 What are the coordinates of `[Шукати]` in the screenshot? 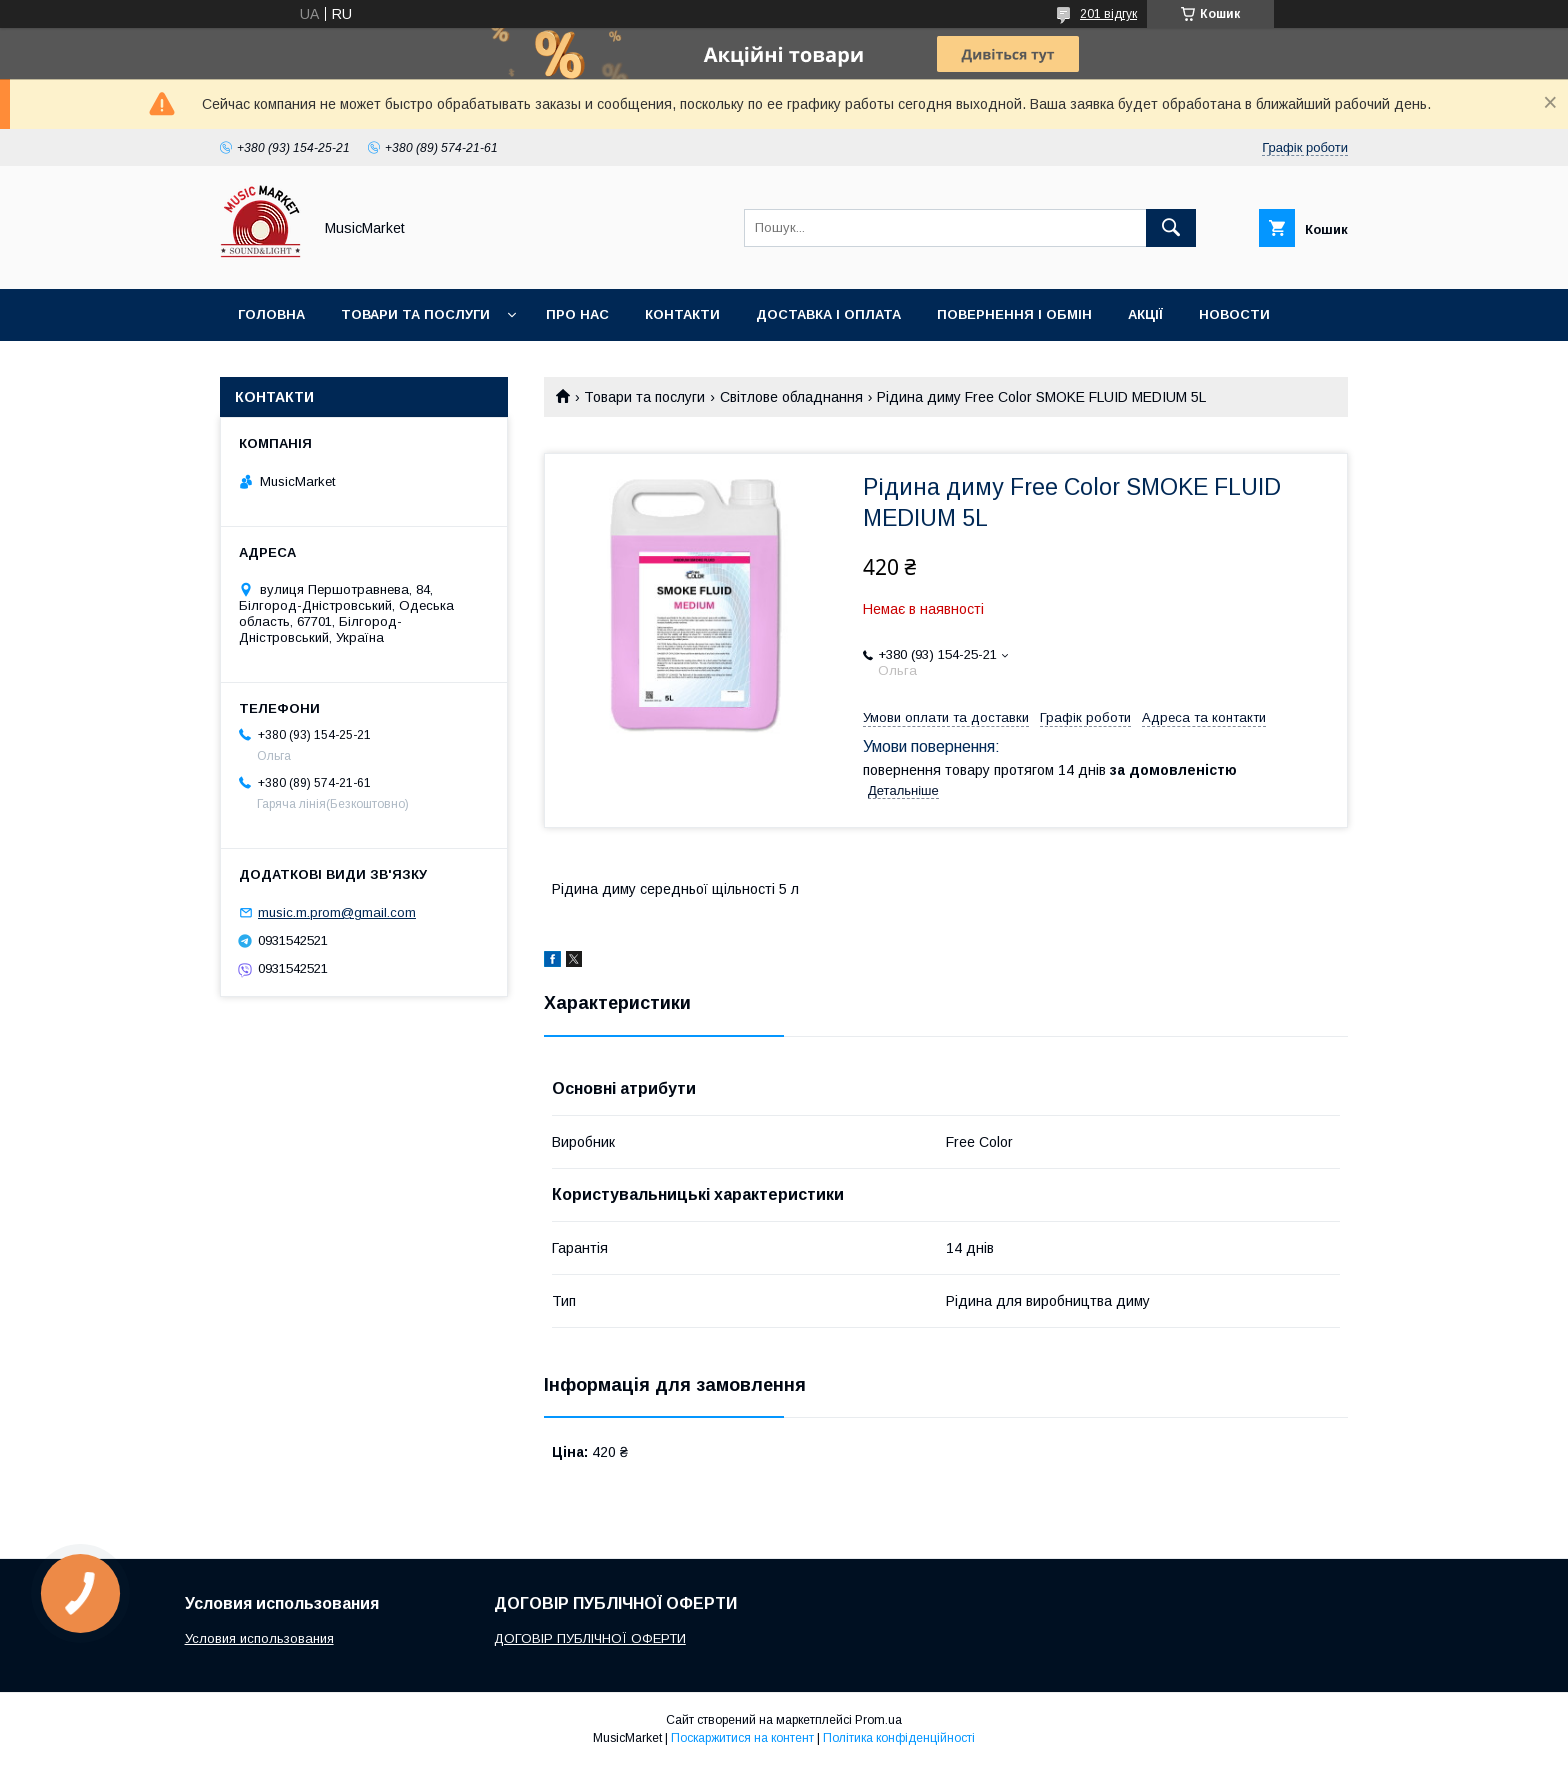 It's located at (1171, 228).